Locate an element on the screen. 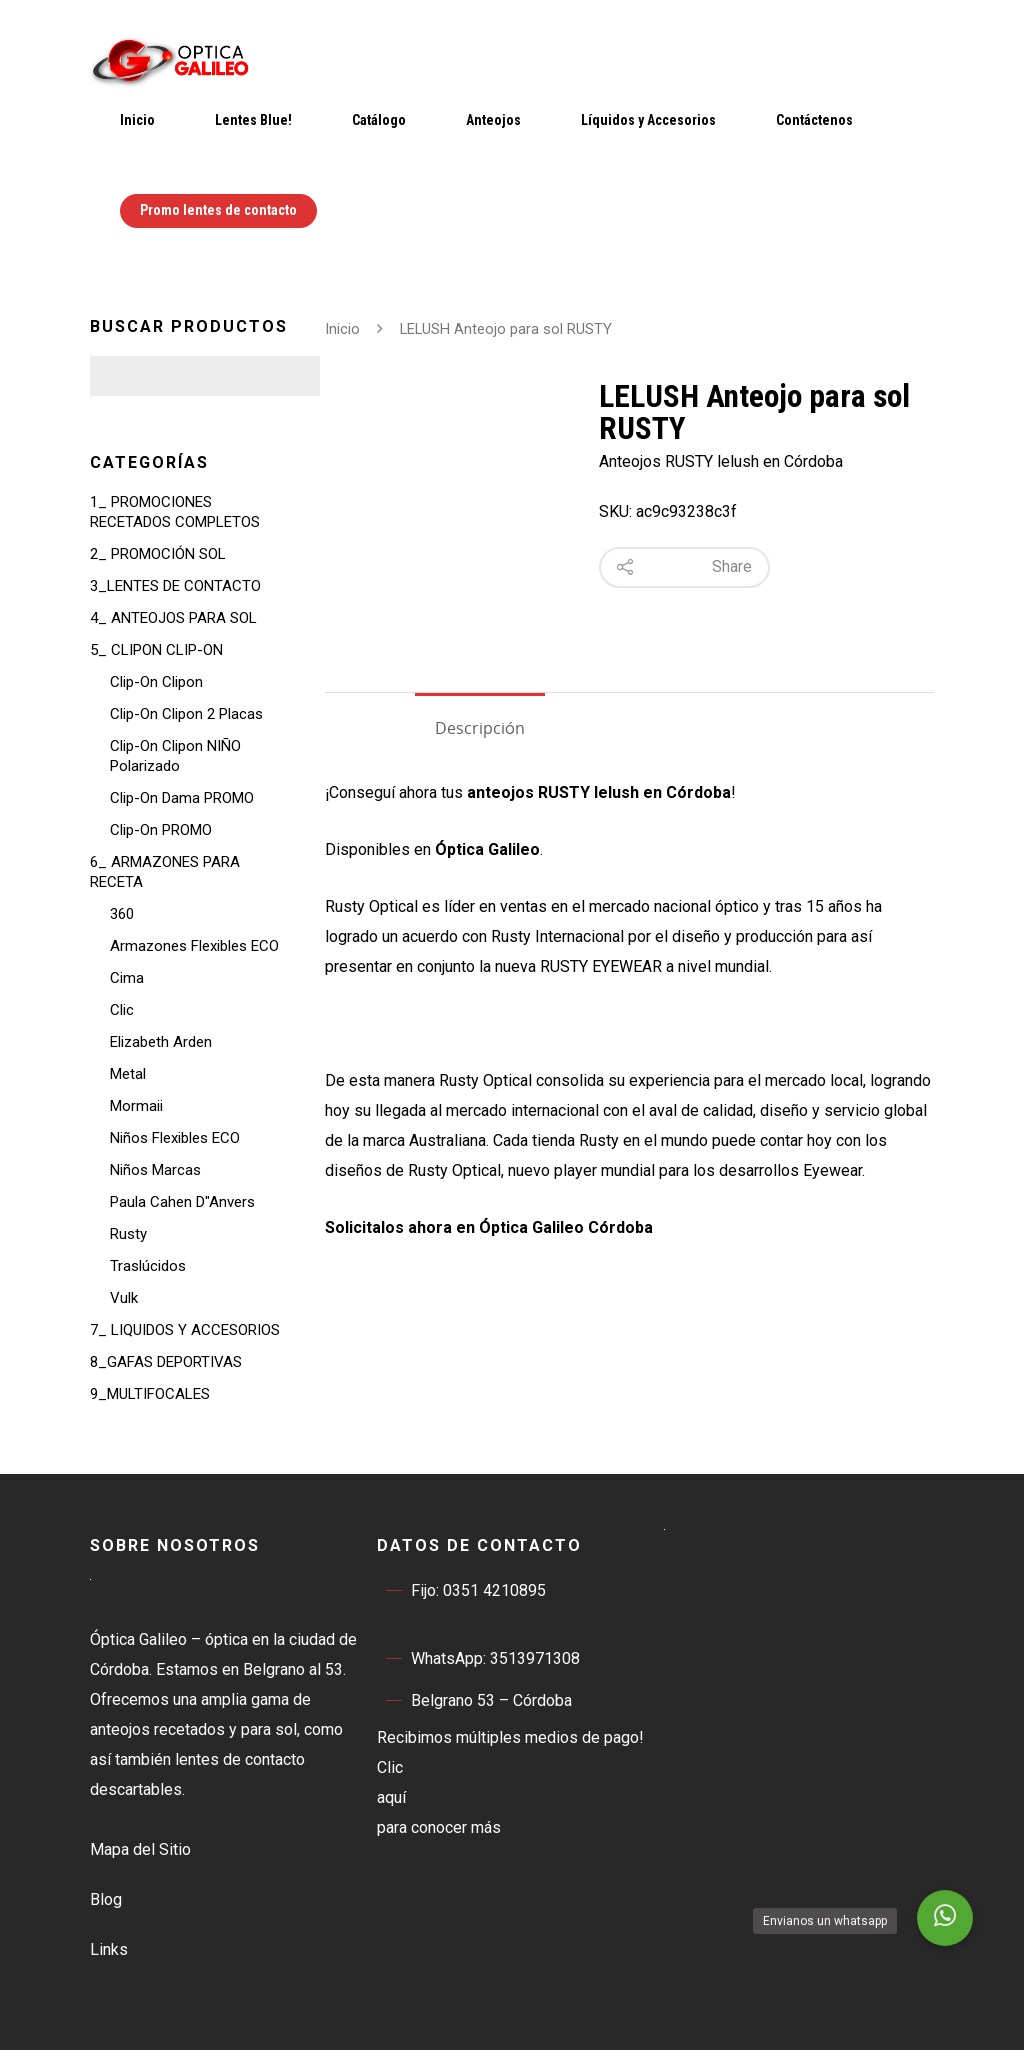 This screenshot has width=1024, height=2050. Links is located at coordinates (109, 1949).